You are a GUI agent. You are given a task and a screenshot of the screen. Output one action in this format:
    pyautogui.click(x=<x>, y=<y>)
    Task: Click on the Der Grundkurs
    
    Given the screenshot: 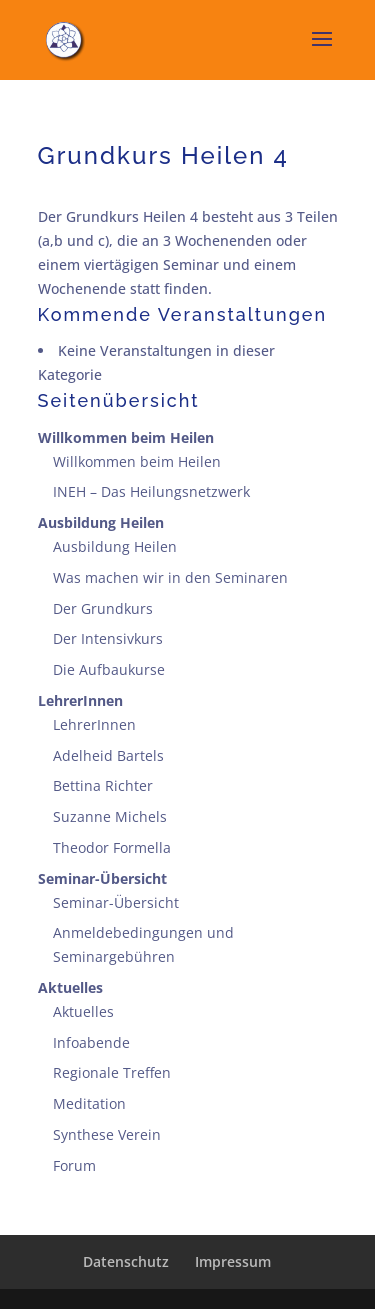 What is the action you would take?
    pyautogui.click(x=103, y=608)
    